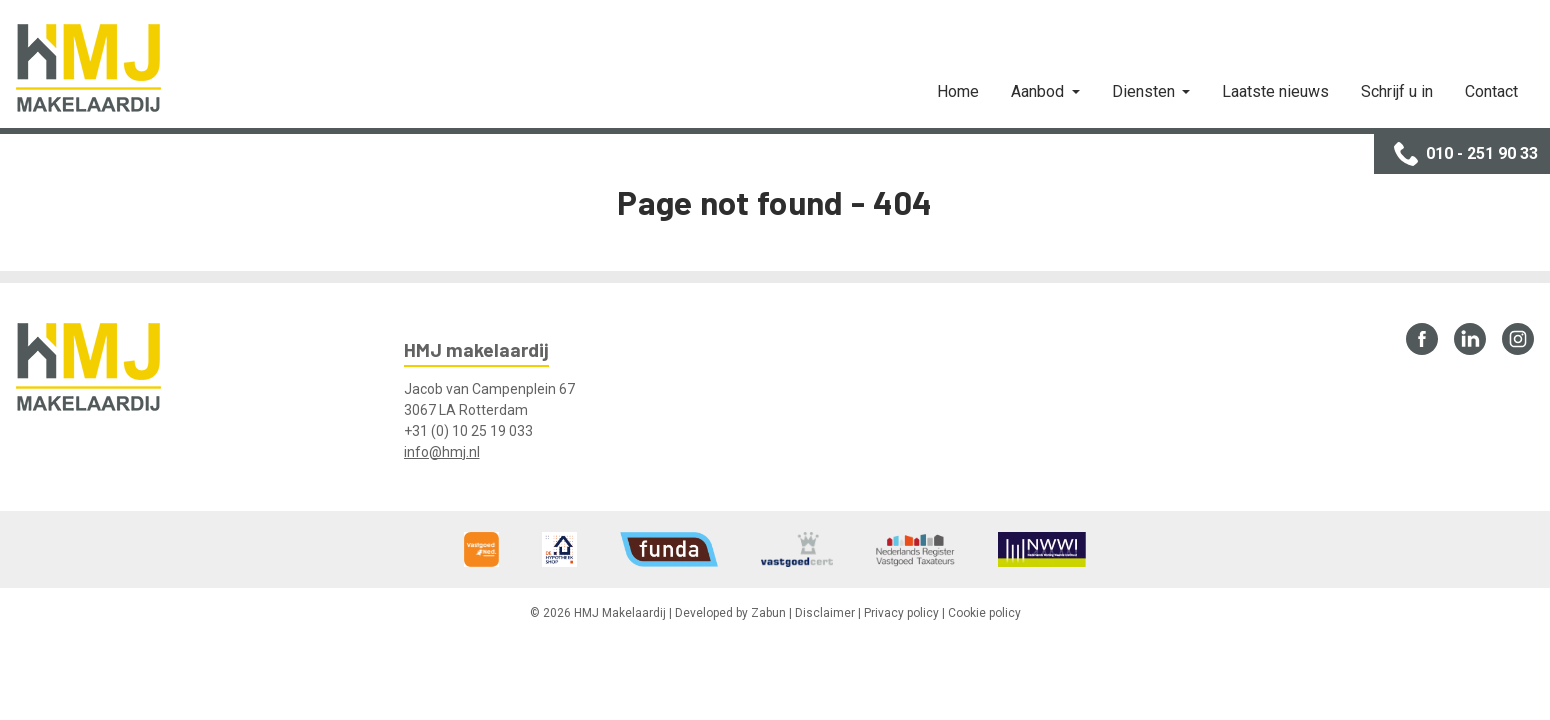 The width and height of the screenshot is (1550, 720). Describe the element at coordinates (958, 91) in the screenshot. I see `Home` at that location.